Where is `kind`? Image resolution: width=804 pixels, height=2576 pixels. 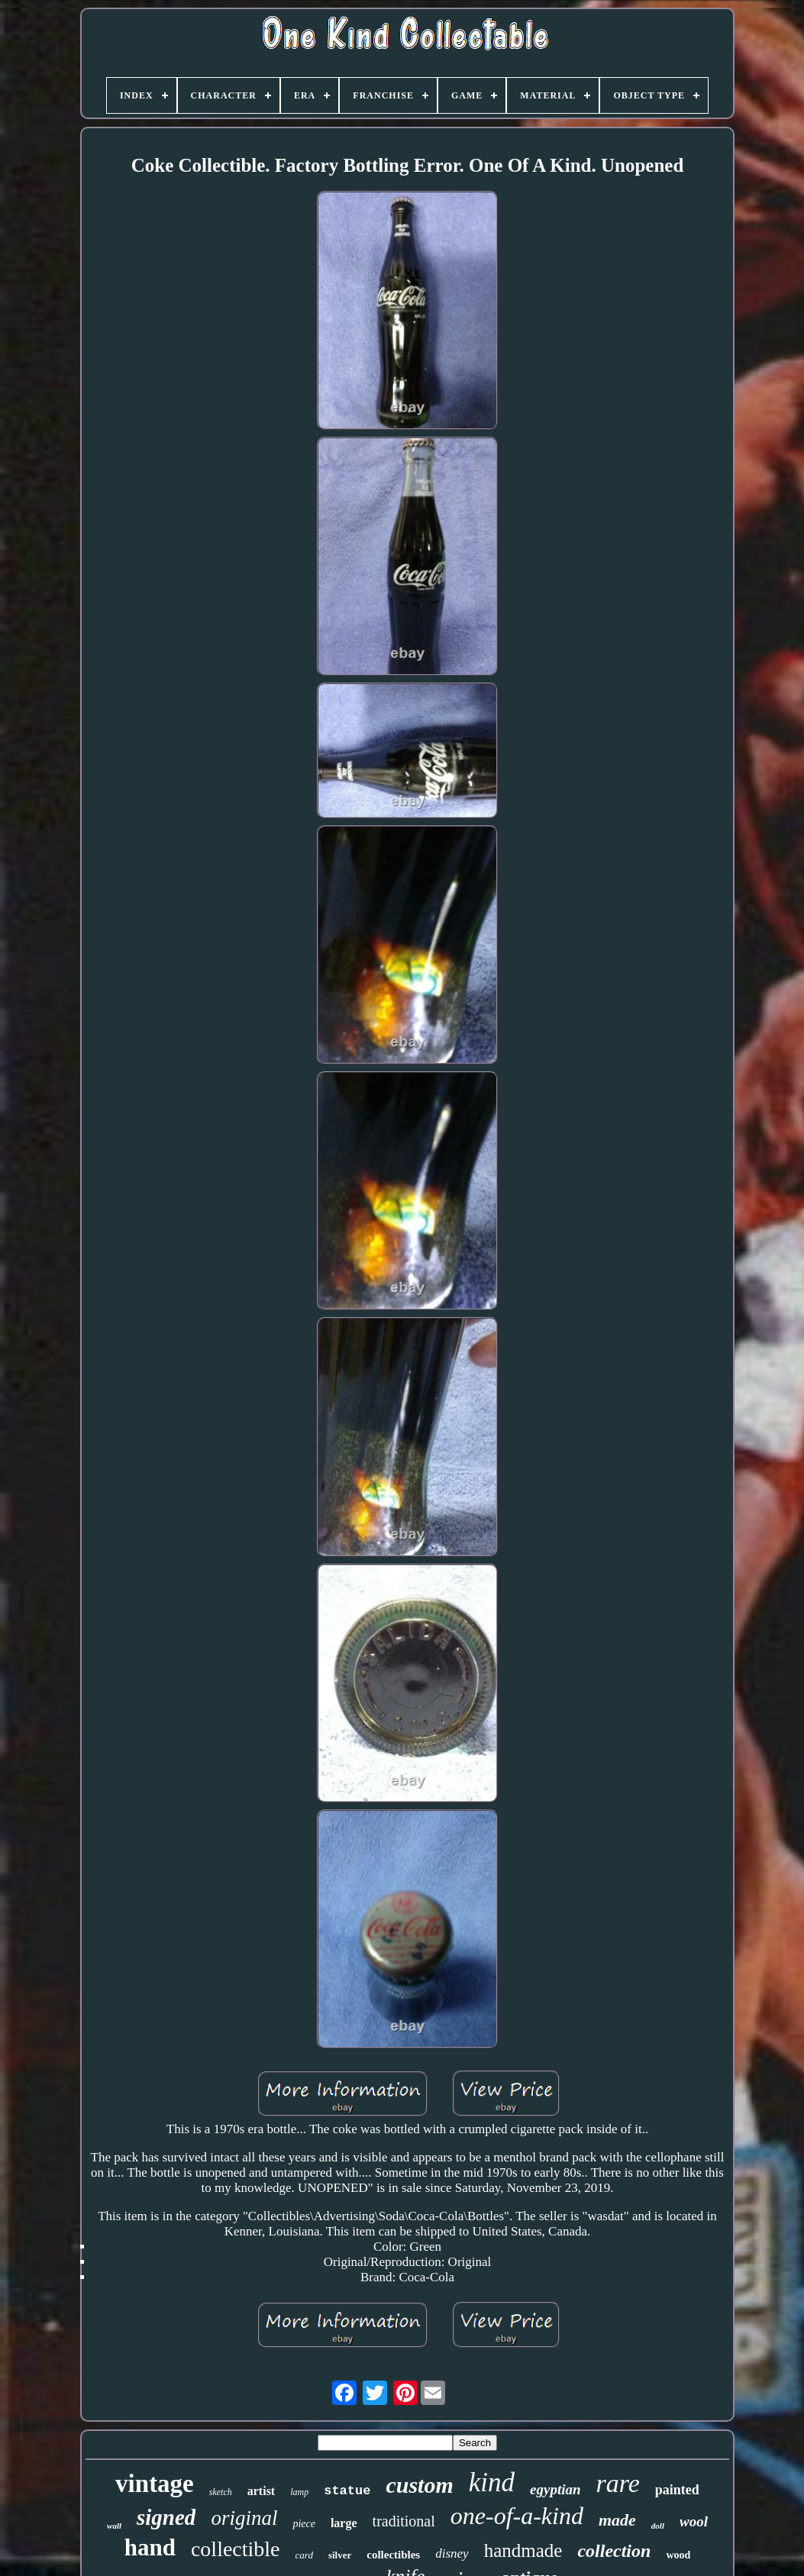
kind is located at coordinates (492, 2482).